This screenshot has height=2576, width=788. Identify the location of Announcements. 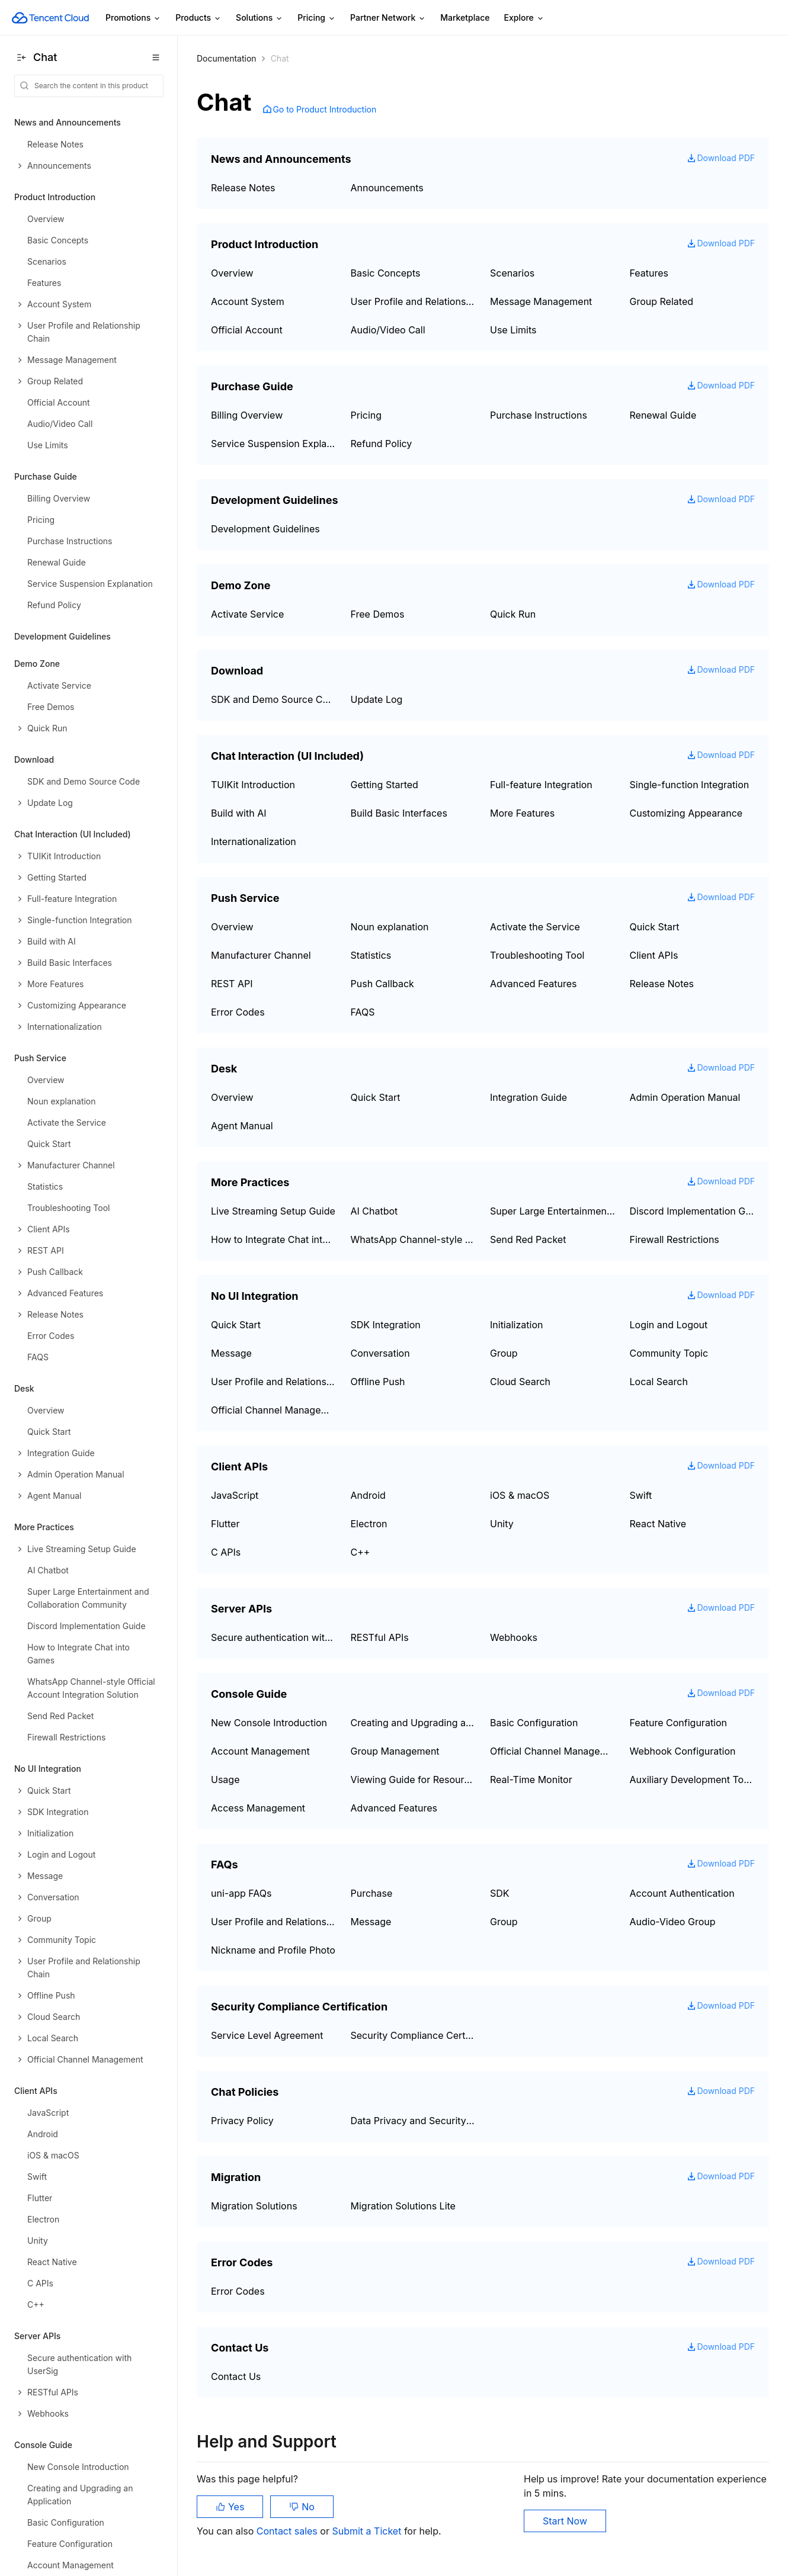
(387, 188).